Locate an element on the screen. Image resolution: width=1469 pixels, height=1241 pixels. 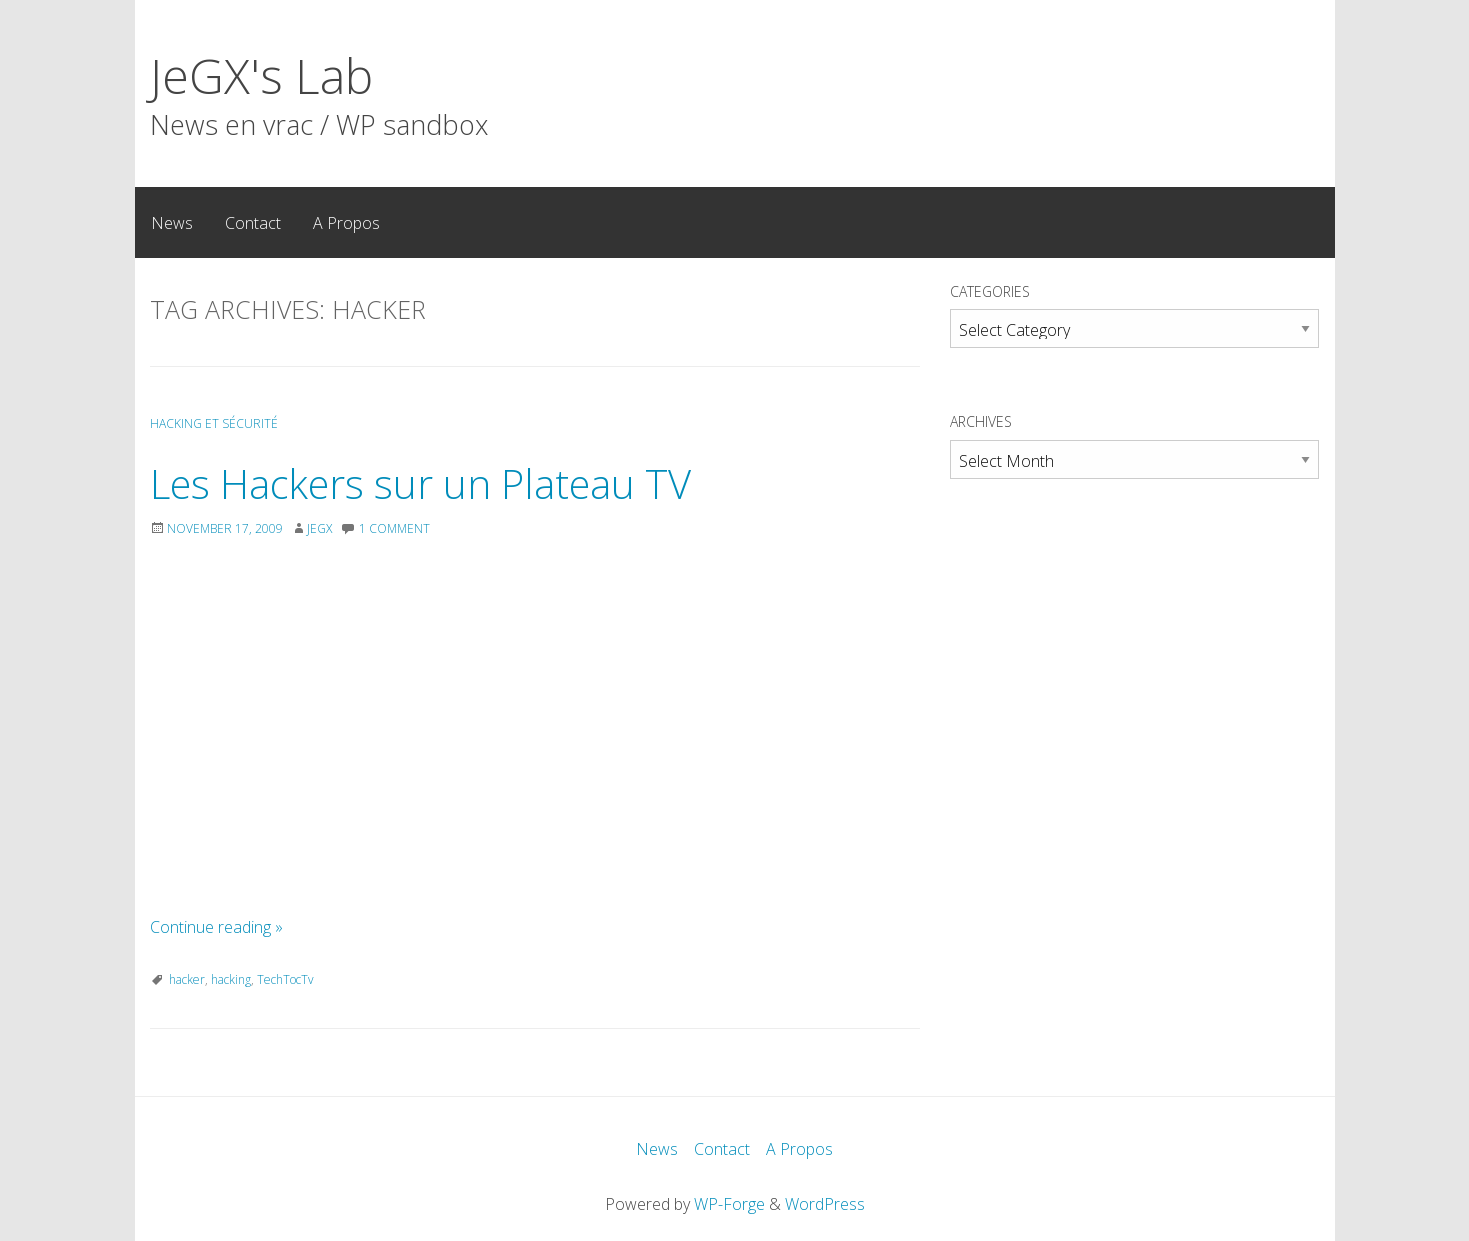
[menuitem] is located at coordinates (172, 222).